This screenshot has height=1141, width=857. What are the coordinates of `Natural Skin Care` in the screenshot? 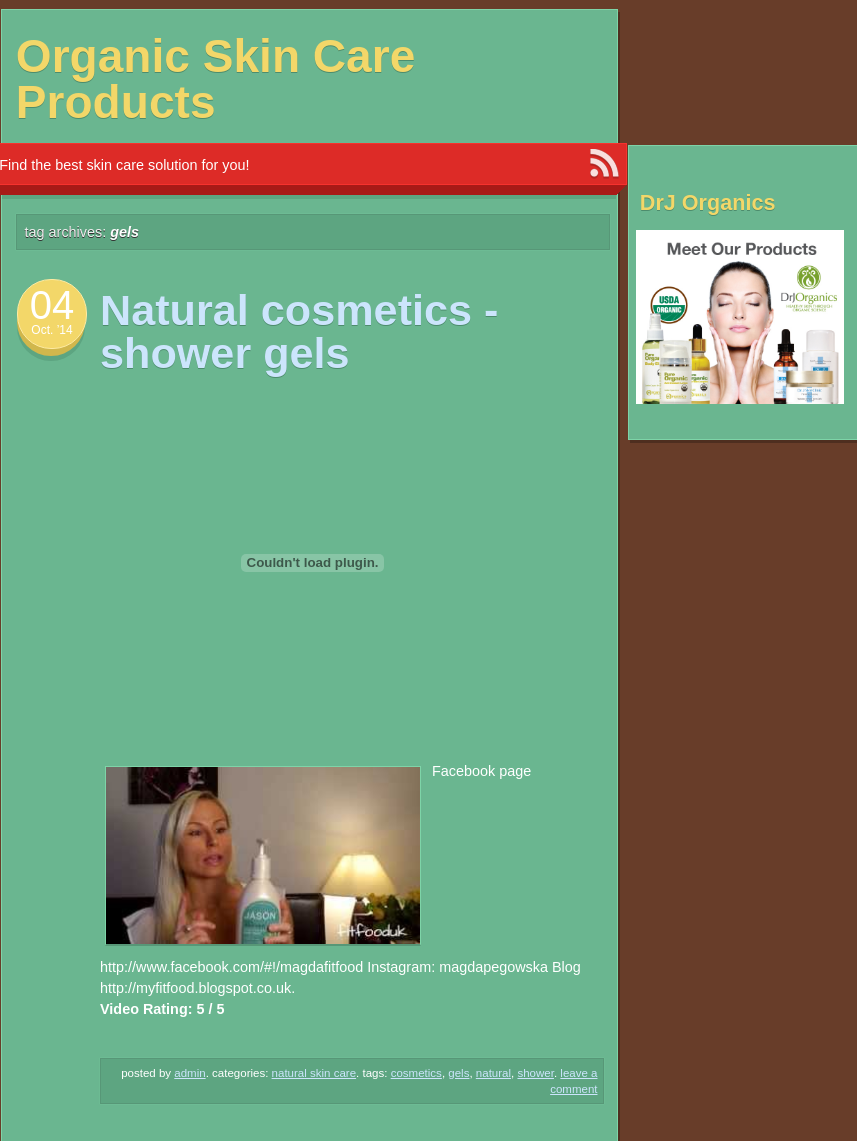 It's located at (314, 1073).